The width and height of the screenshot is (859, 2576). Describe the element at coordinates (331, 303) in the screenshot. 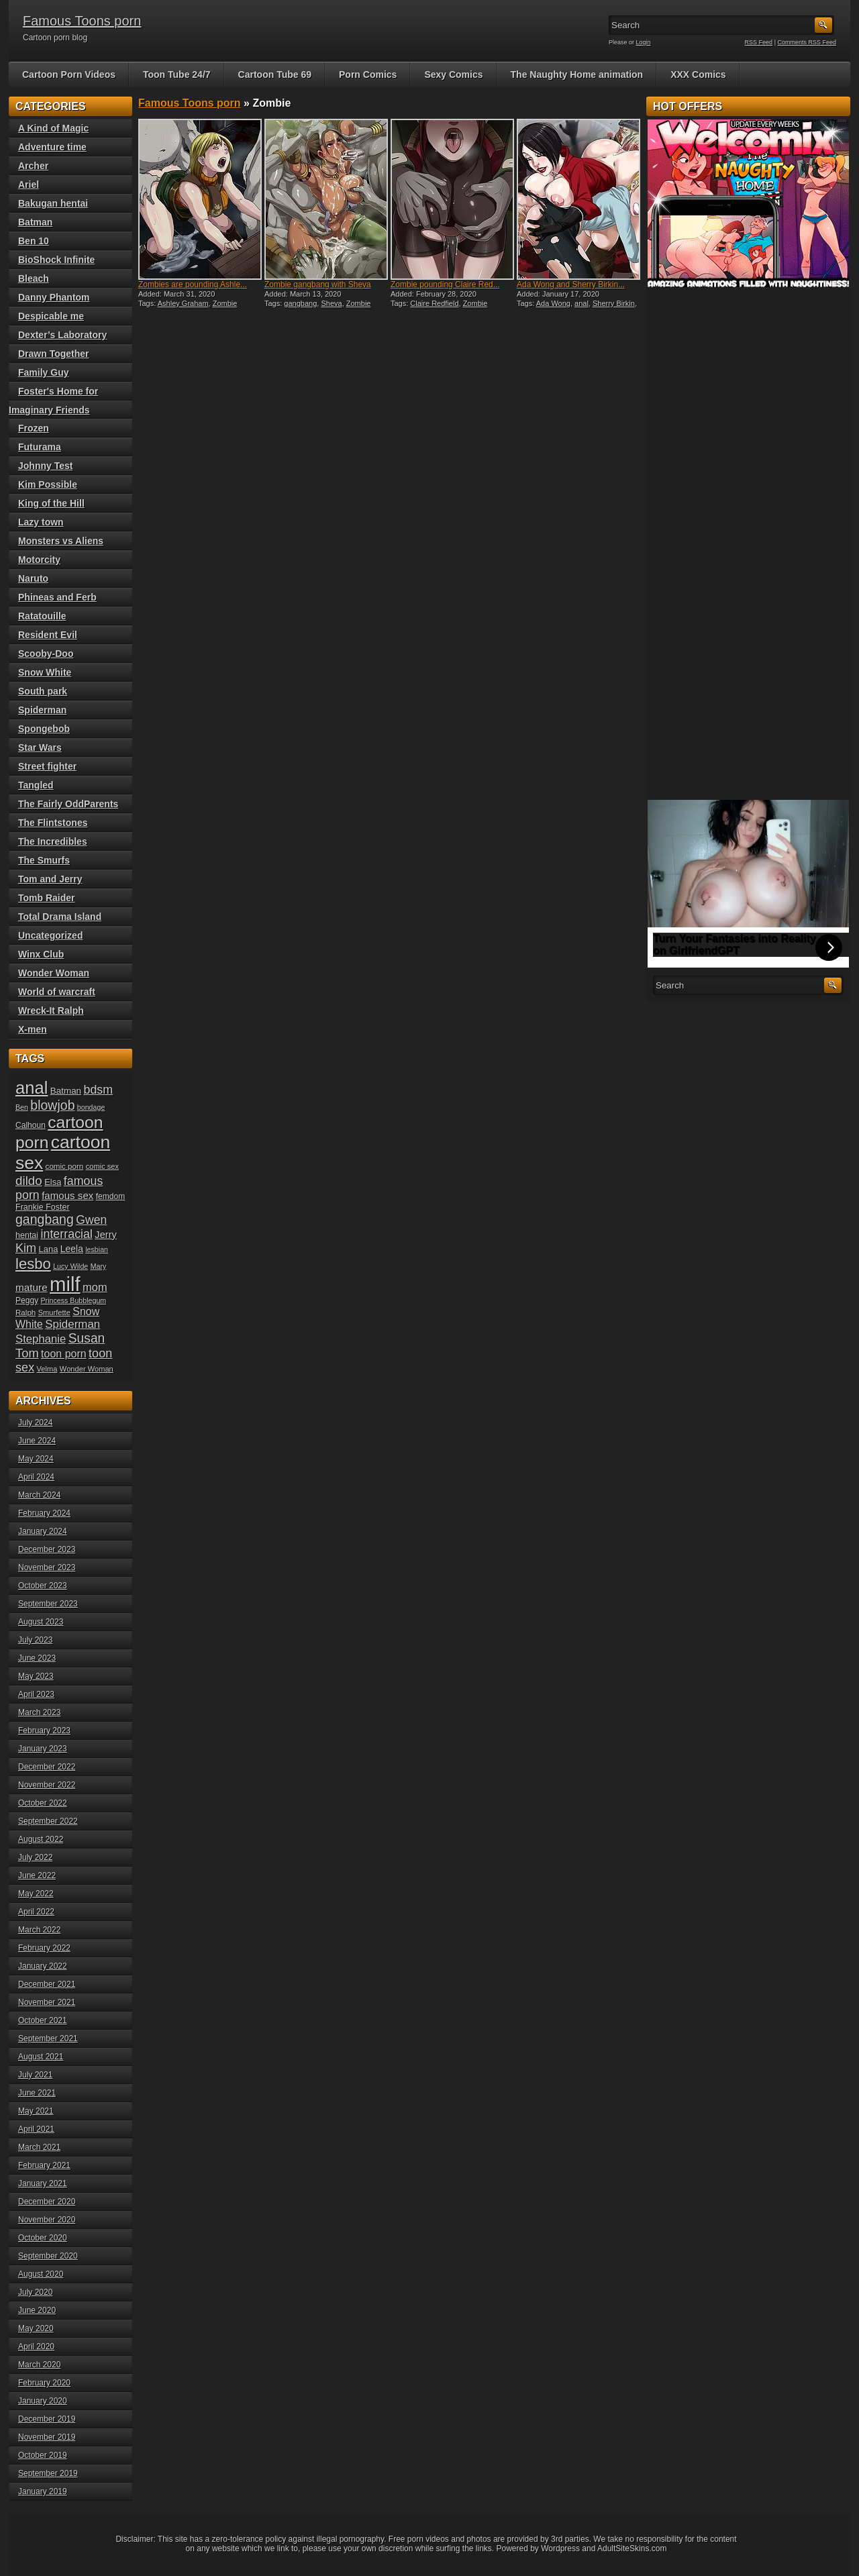

I see `Sheva` at that location.